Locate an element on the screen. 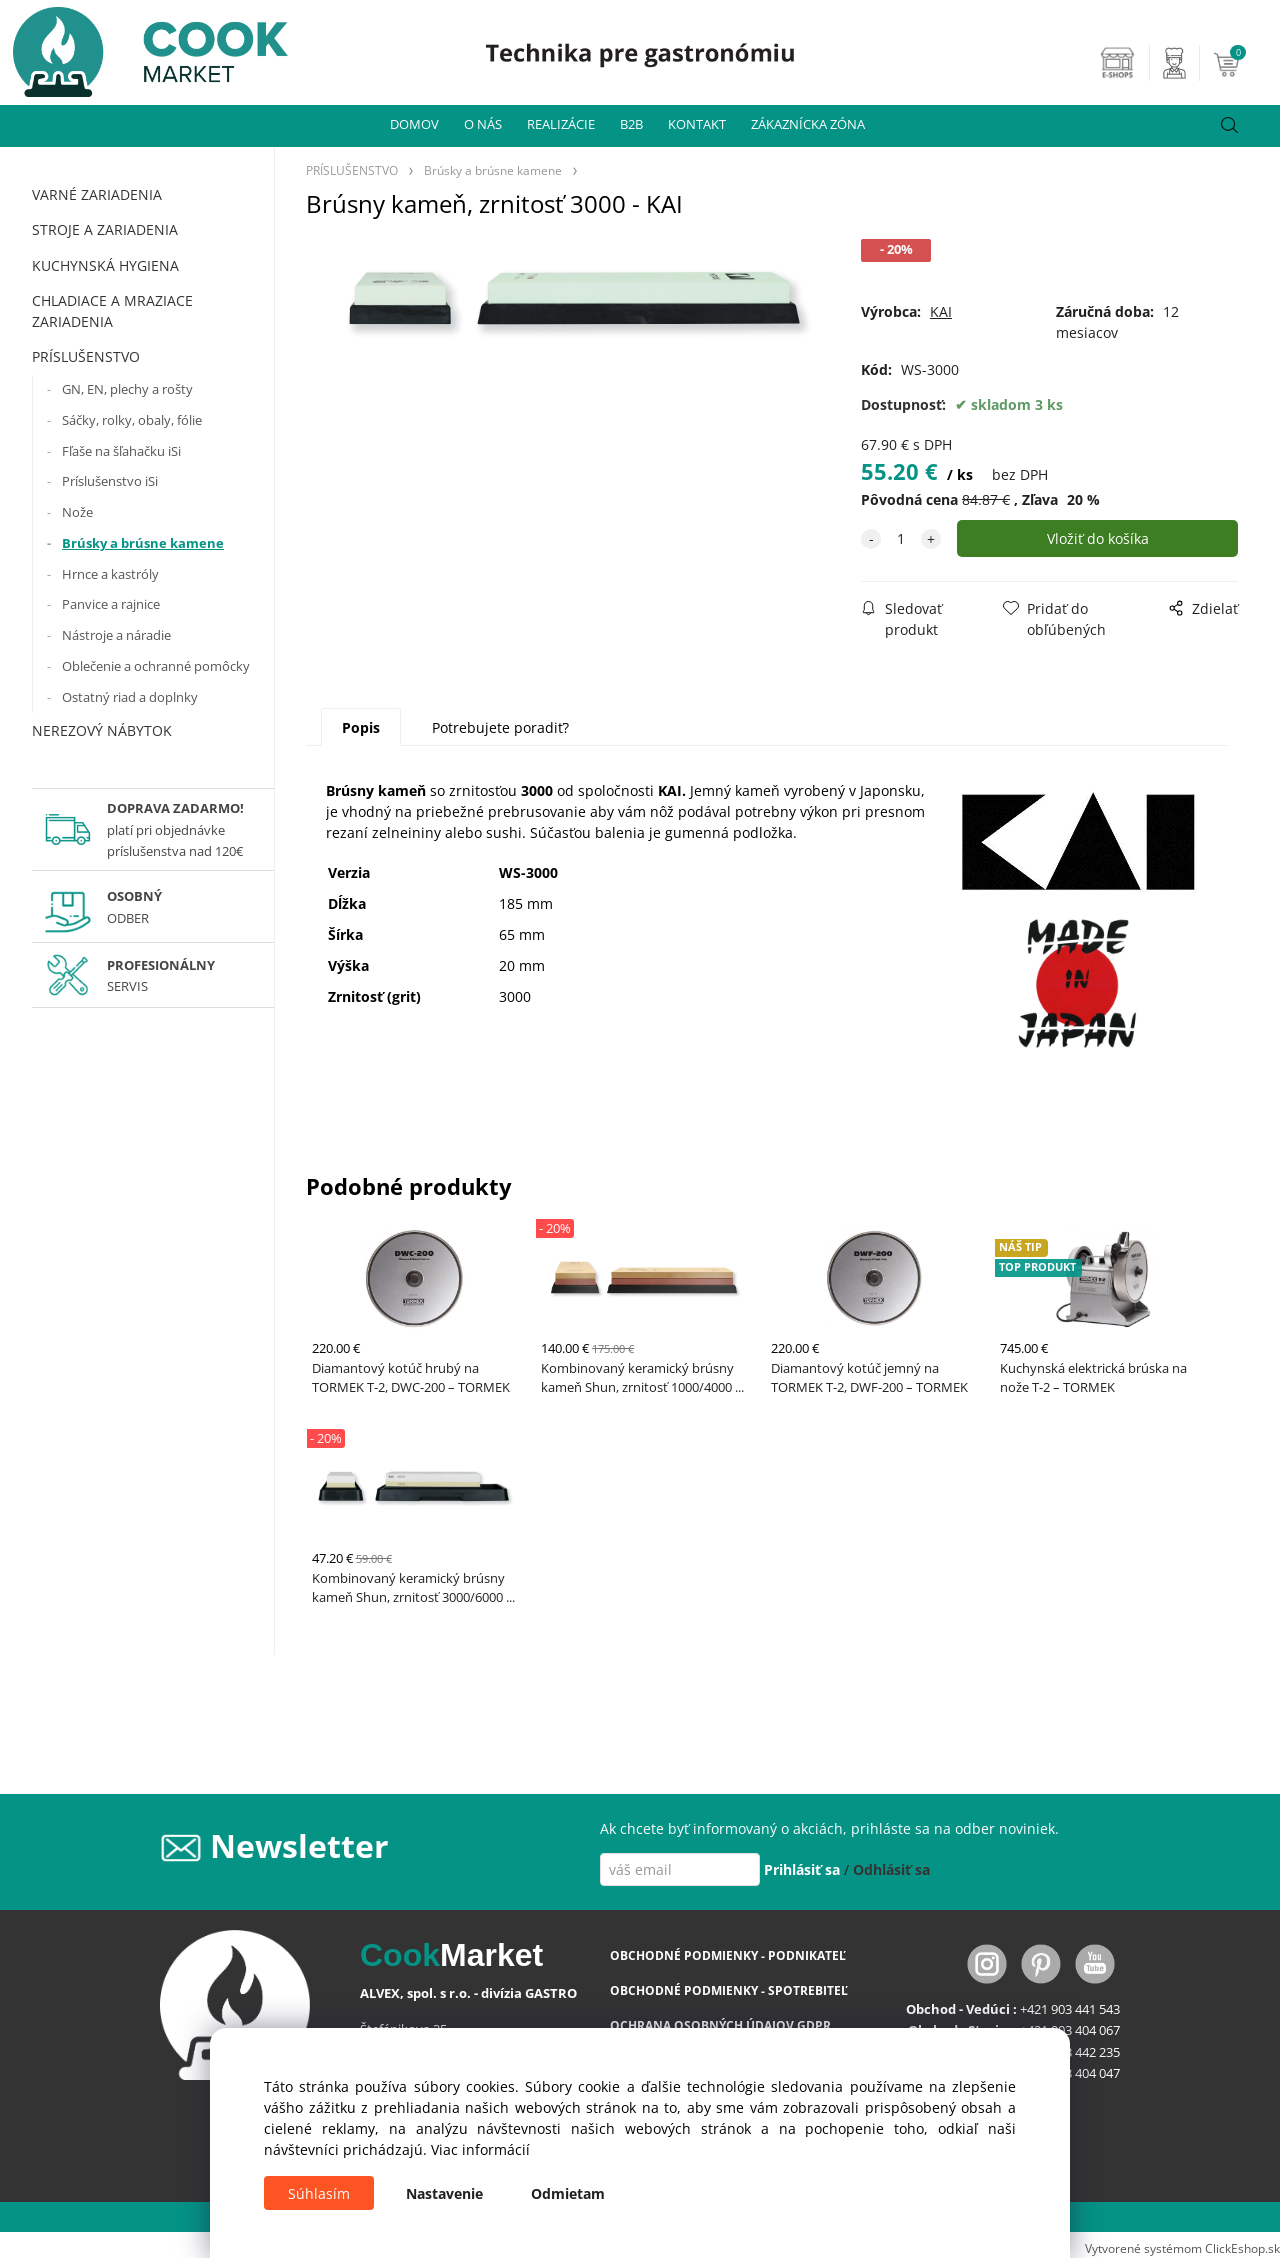 The width and height of the screenshot is (1280, 2258). Súhlasím is located at coordinates (319, 2193).